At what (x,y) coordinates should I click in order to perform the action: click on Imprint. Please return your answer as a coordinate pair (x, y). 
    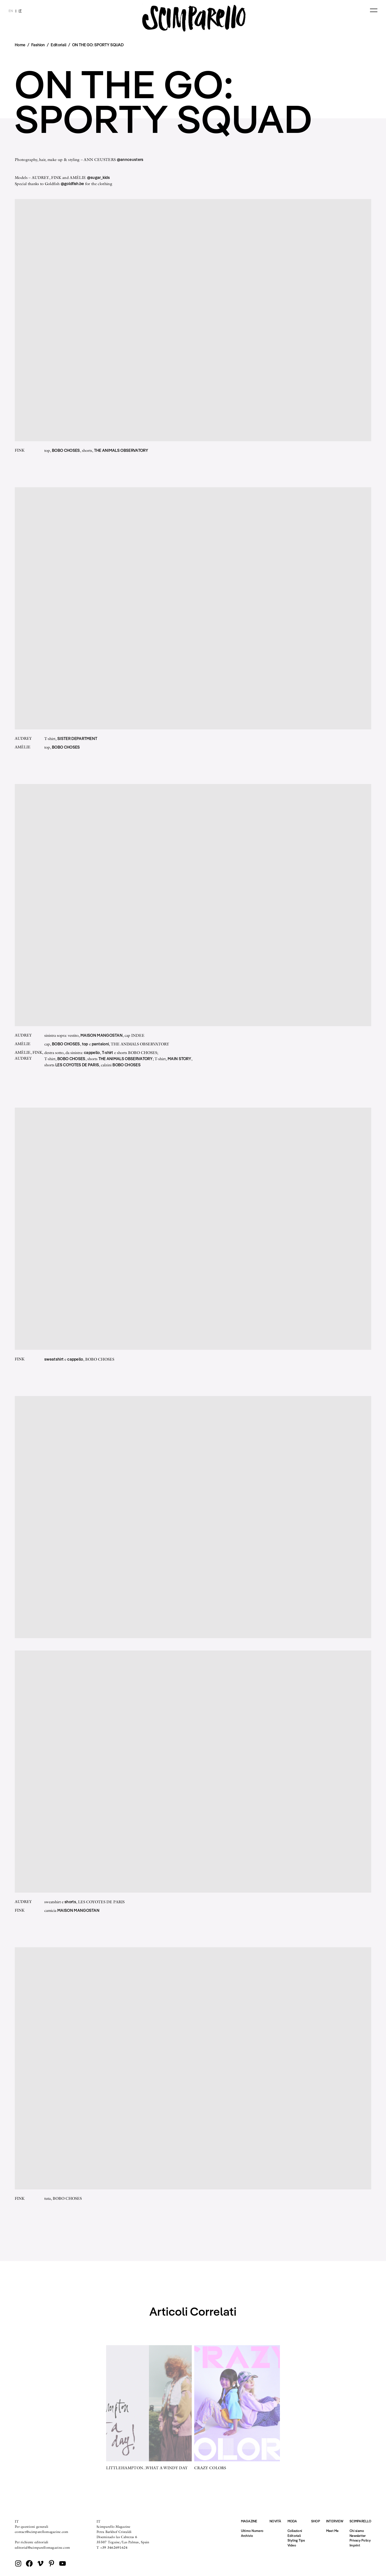
    Looking at the image, I should click on (355, 2545).